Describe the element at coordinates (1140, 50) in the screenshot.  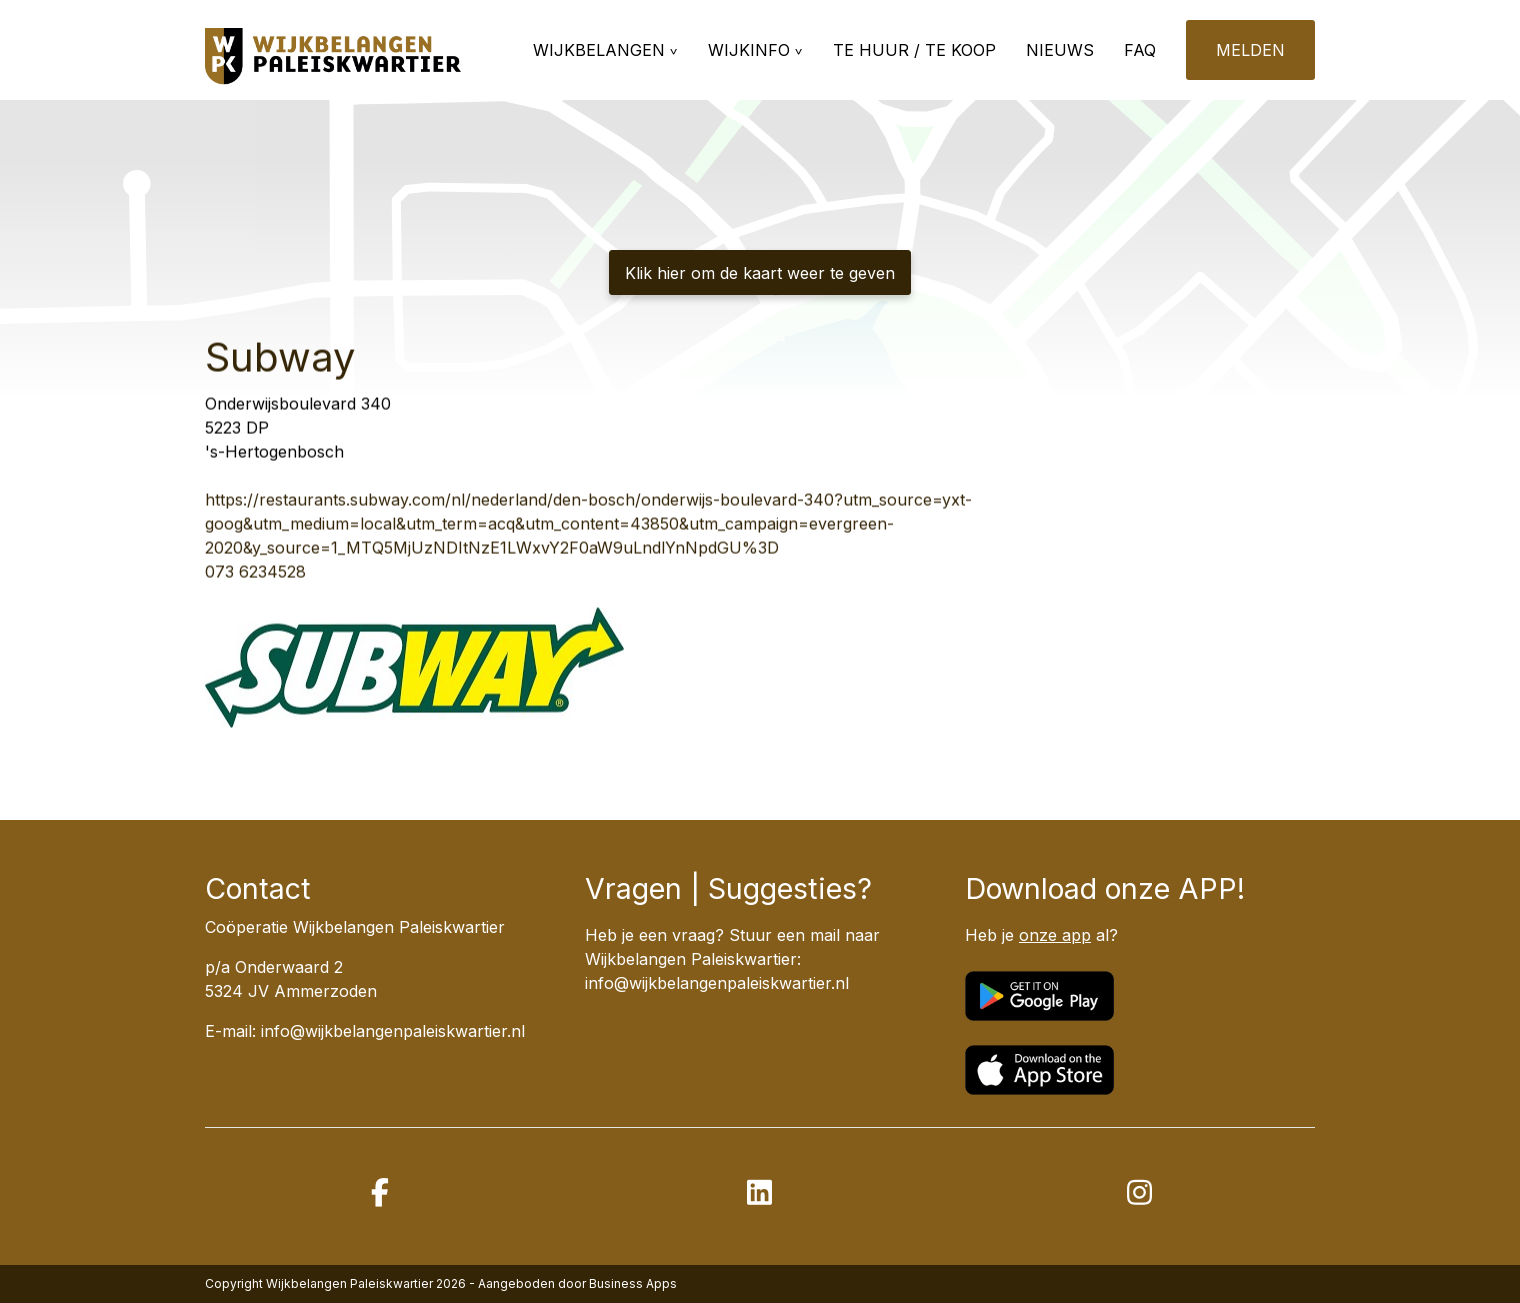
I see `FAQ` at that location.